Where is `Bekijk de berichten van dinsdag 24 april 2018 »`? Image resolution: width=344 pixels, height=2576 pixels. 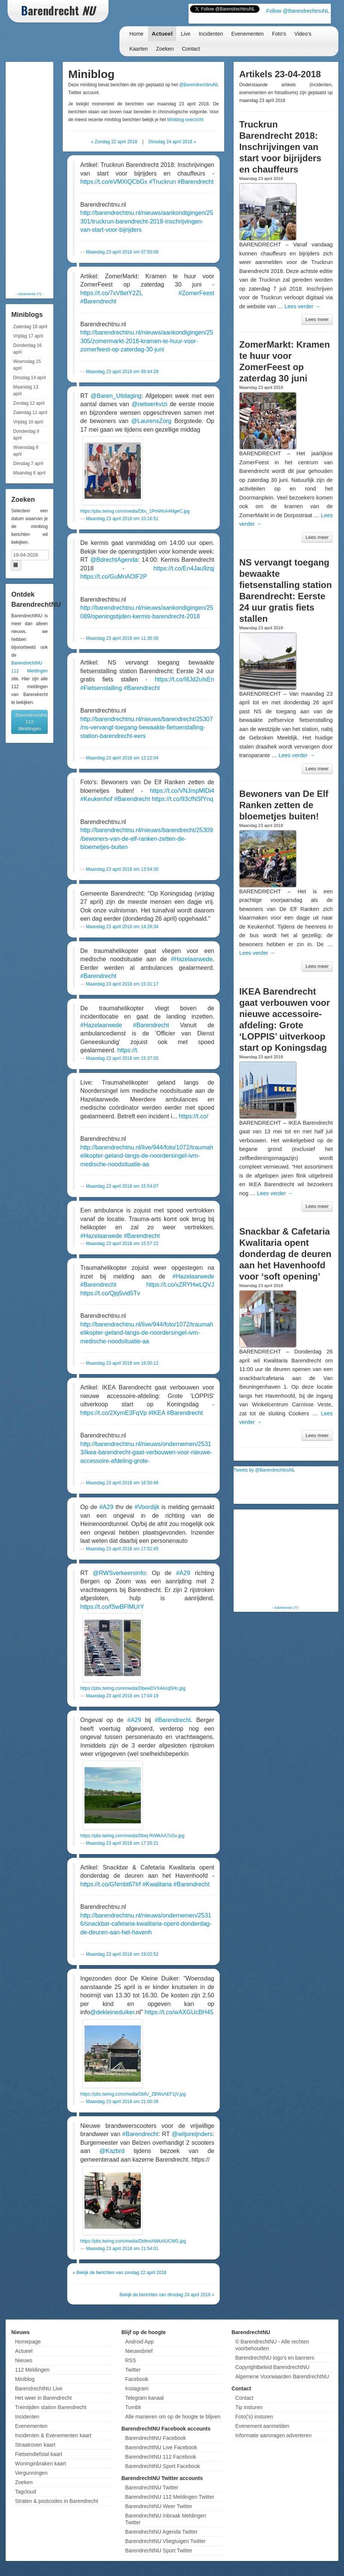
Bekijk de berichten van dinsdag 24 april 2018 » is located at coordinates (166, 2294).